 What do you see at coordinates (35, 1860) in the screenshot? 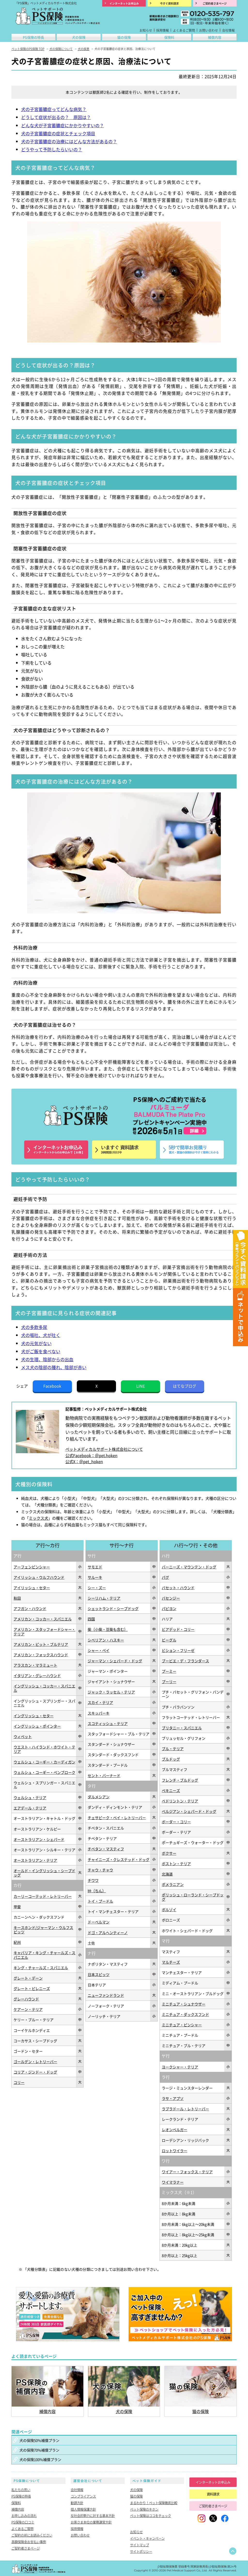
I see `オーストラリアン・テリア` at bounding box center [35, 1860].